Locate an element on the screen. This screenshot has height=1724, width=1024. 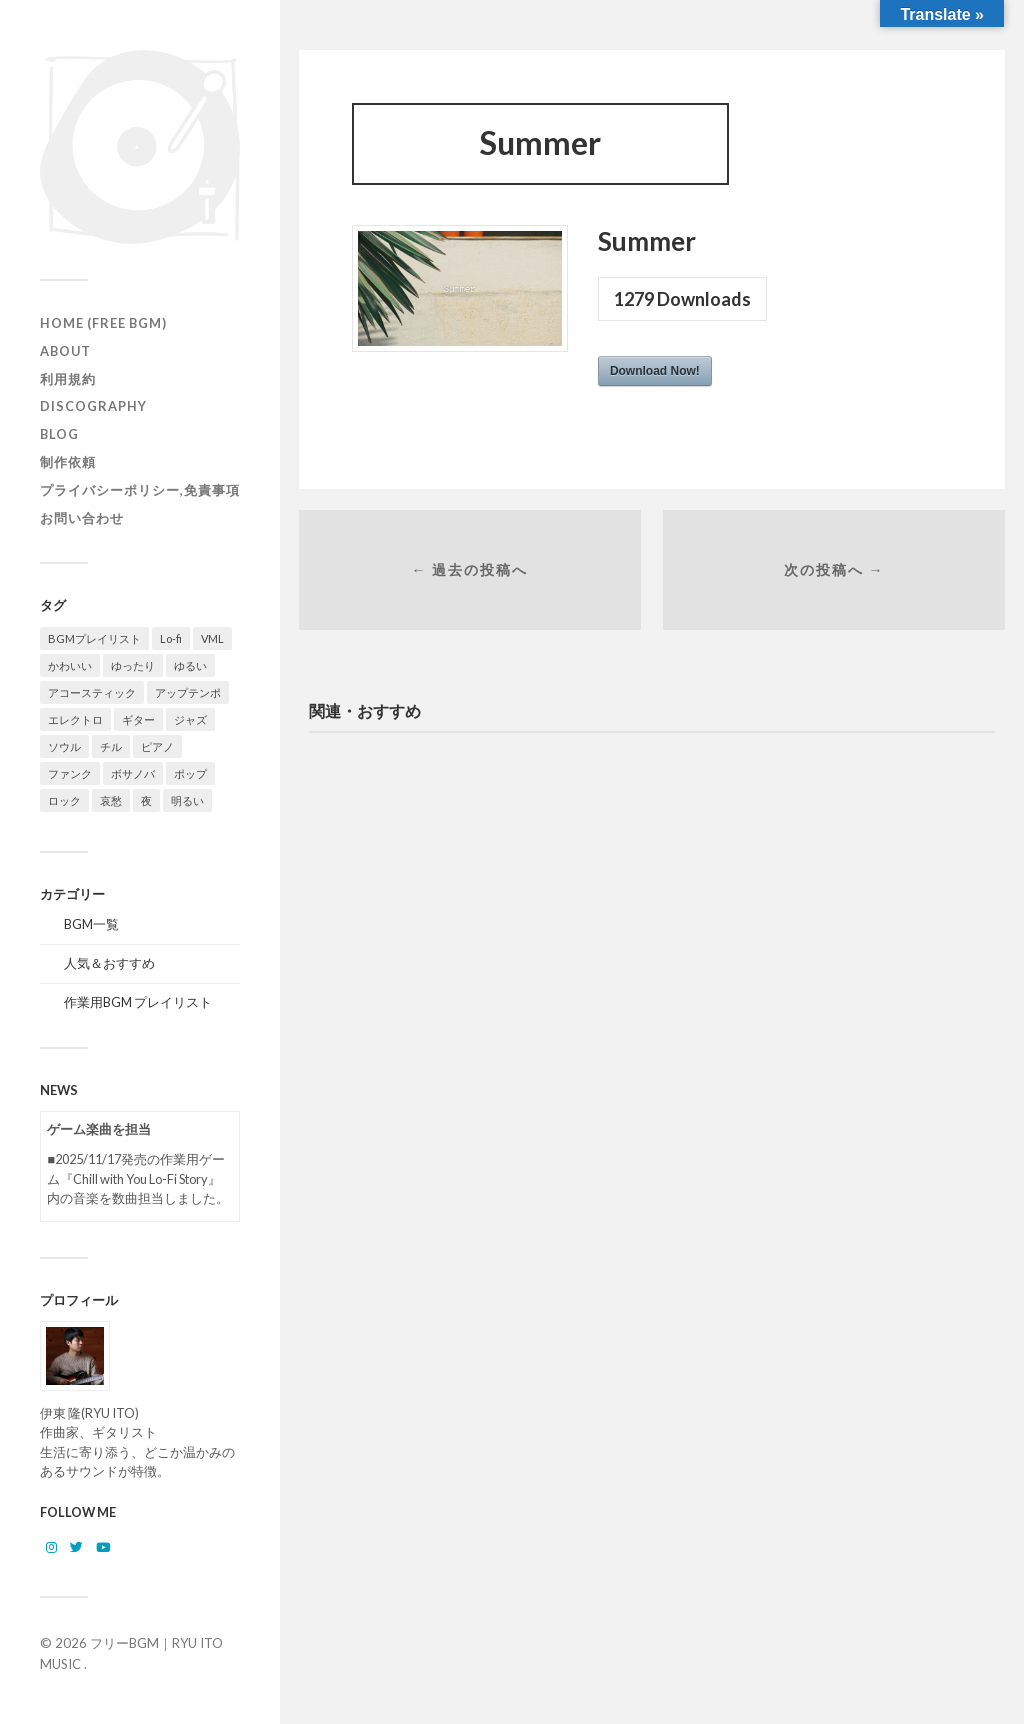
人気＆おすすめ is located at coordinates (109, 963).